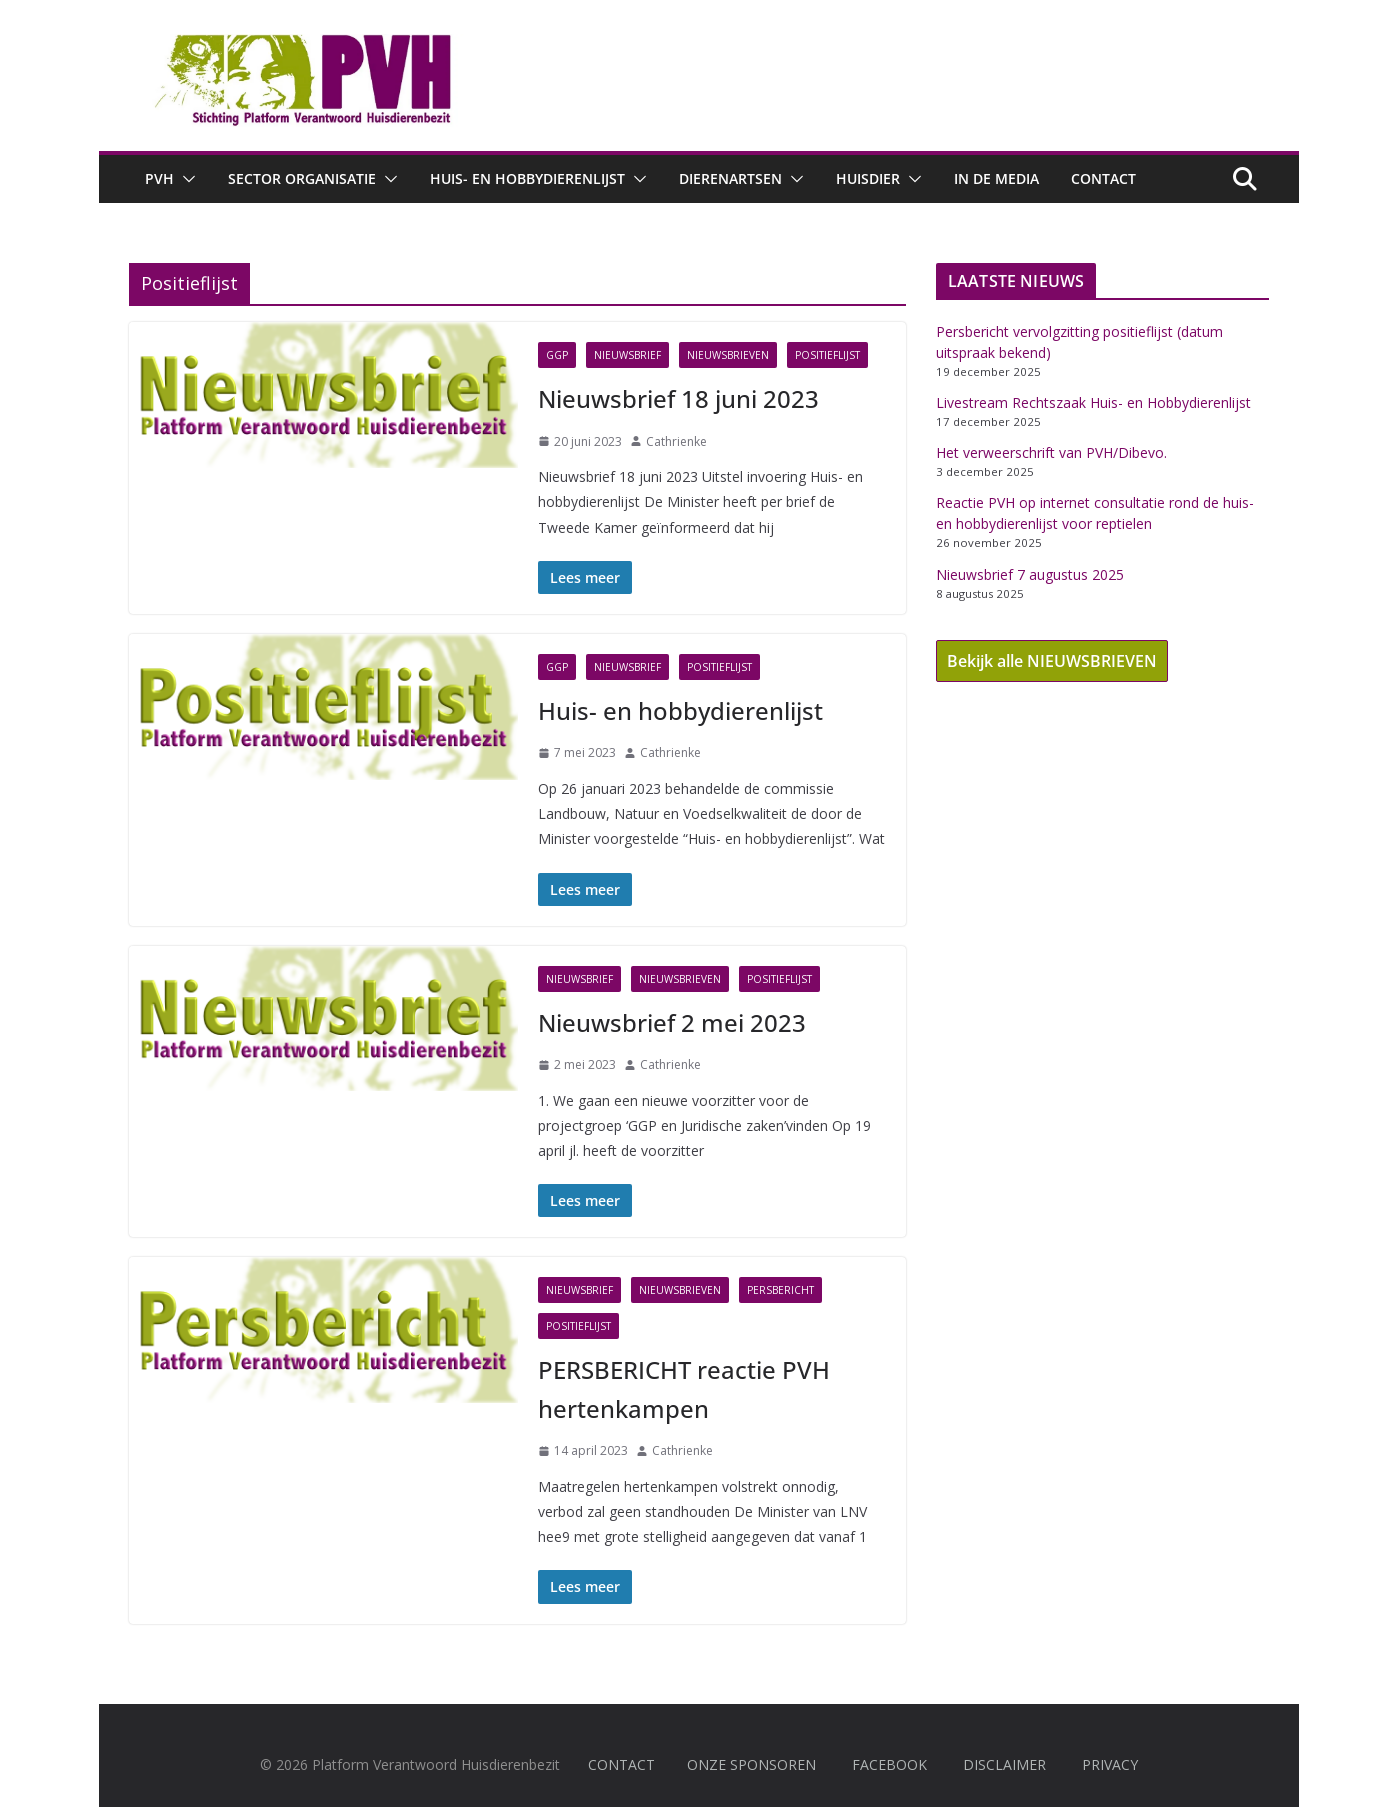 The height and width of the screenshot is (1807, 1398). Describe the element at coordinates (1103, 178) in the screenshot. I see `Contact` at that location.